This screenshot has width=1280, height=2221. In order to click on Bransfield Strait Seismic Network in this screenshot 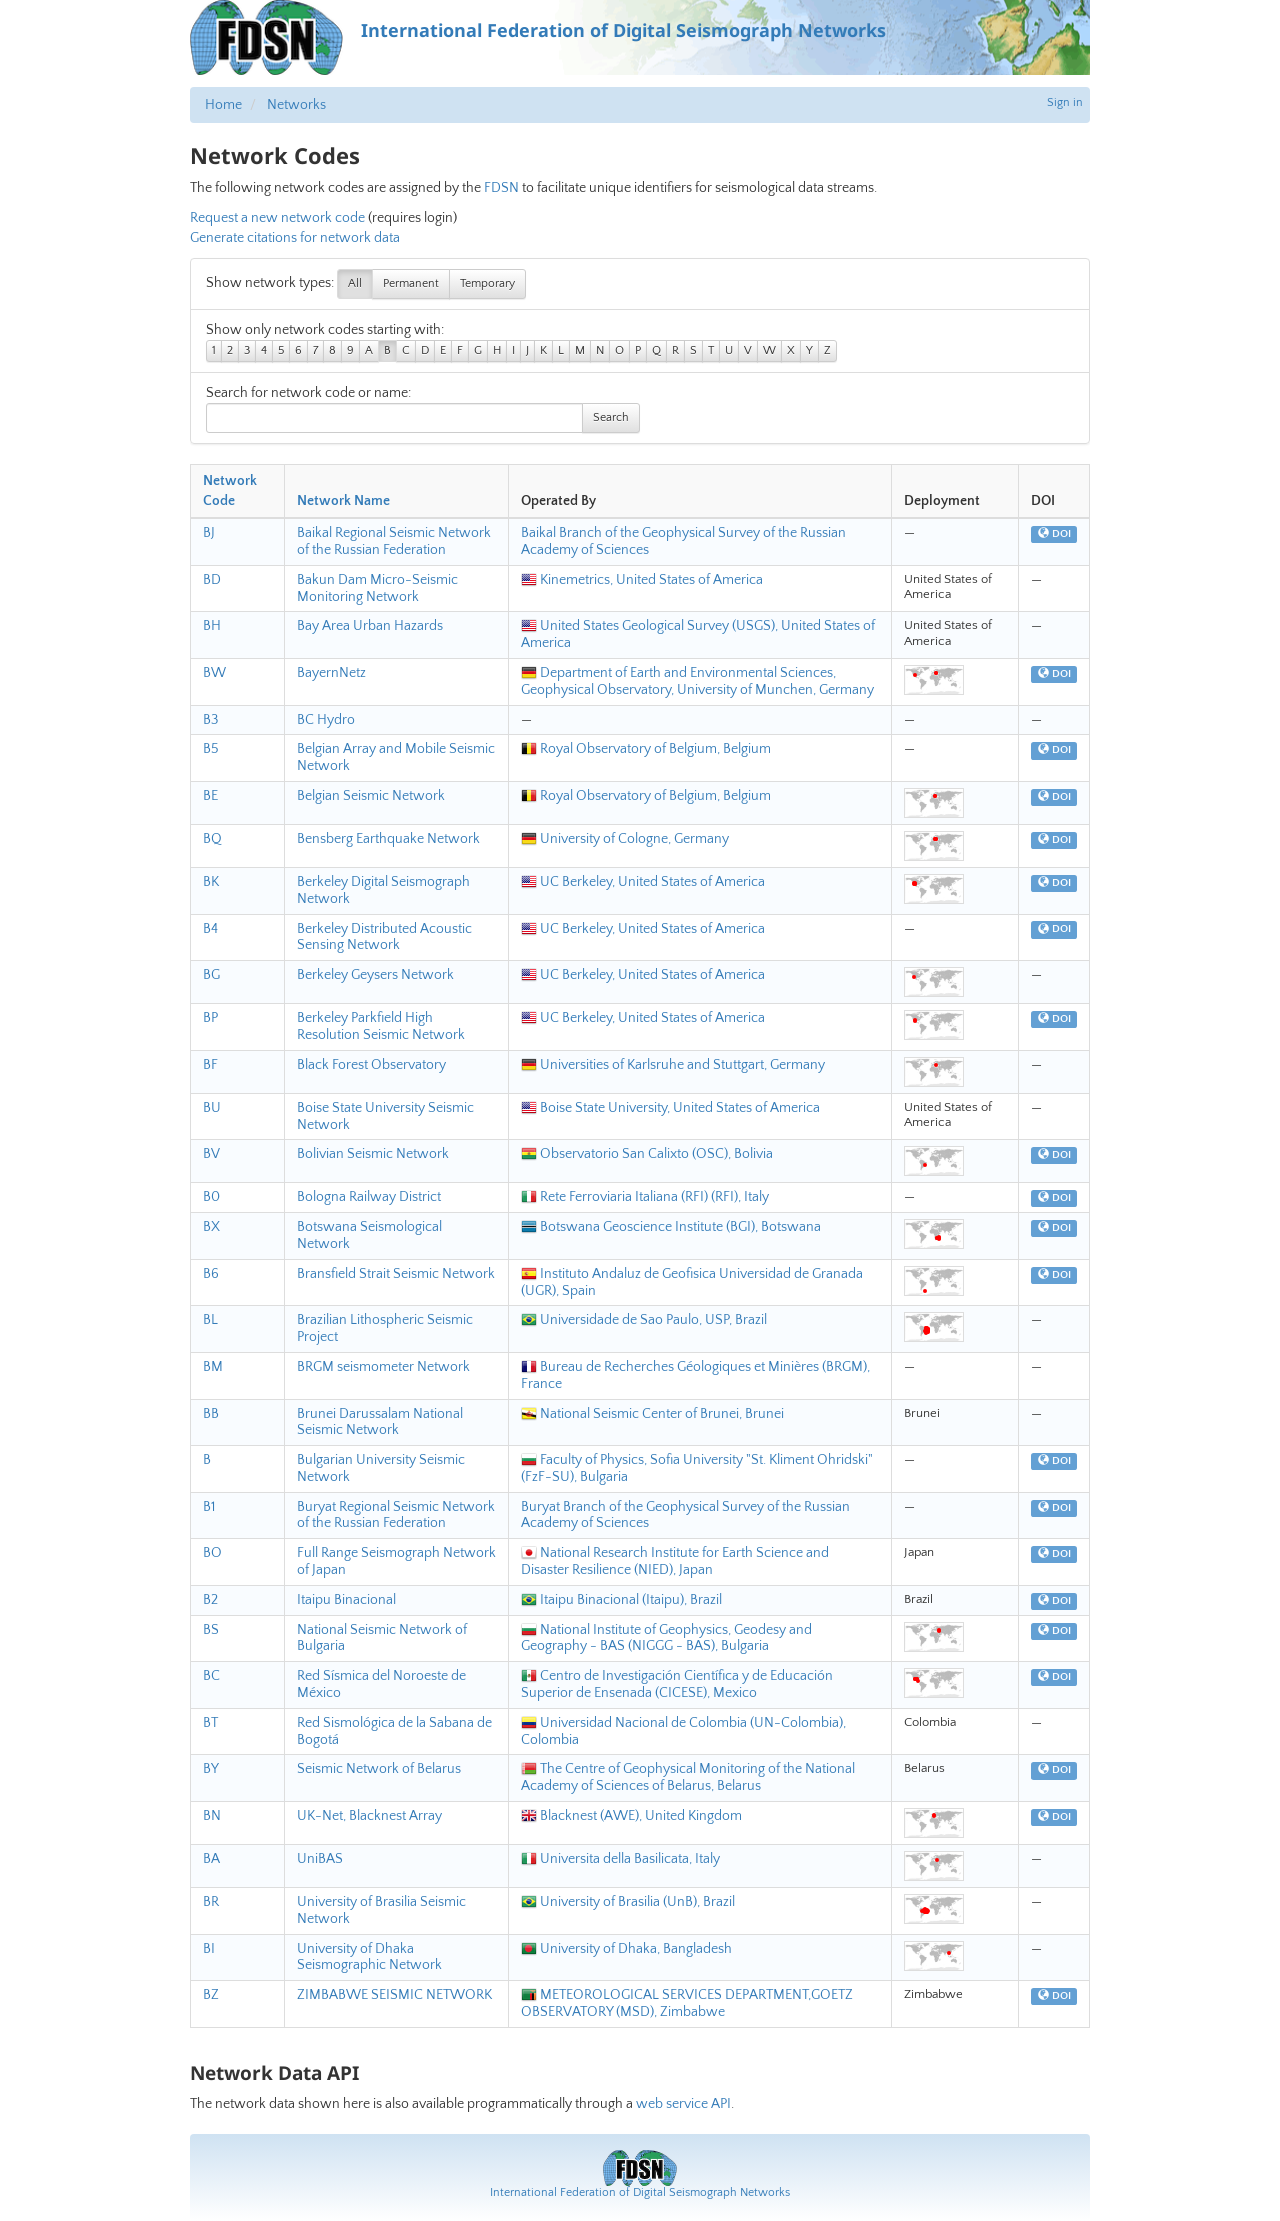, I will do `click(396, 1274)`.